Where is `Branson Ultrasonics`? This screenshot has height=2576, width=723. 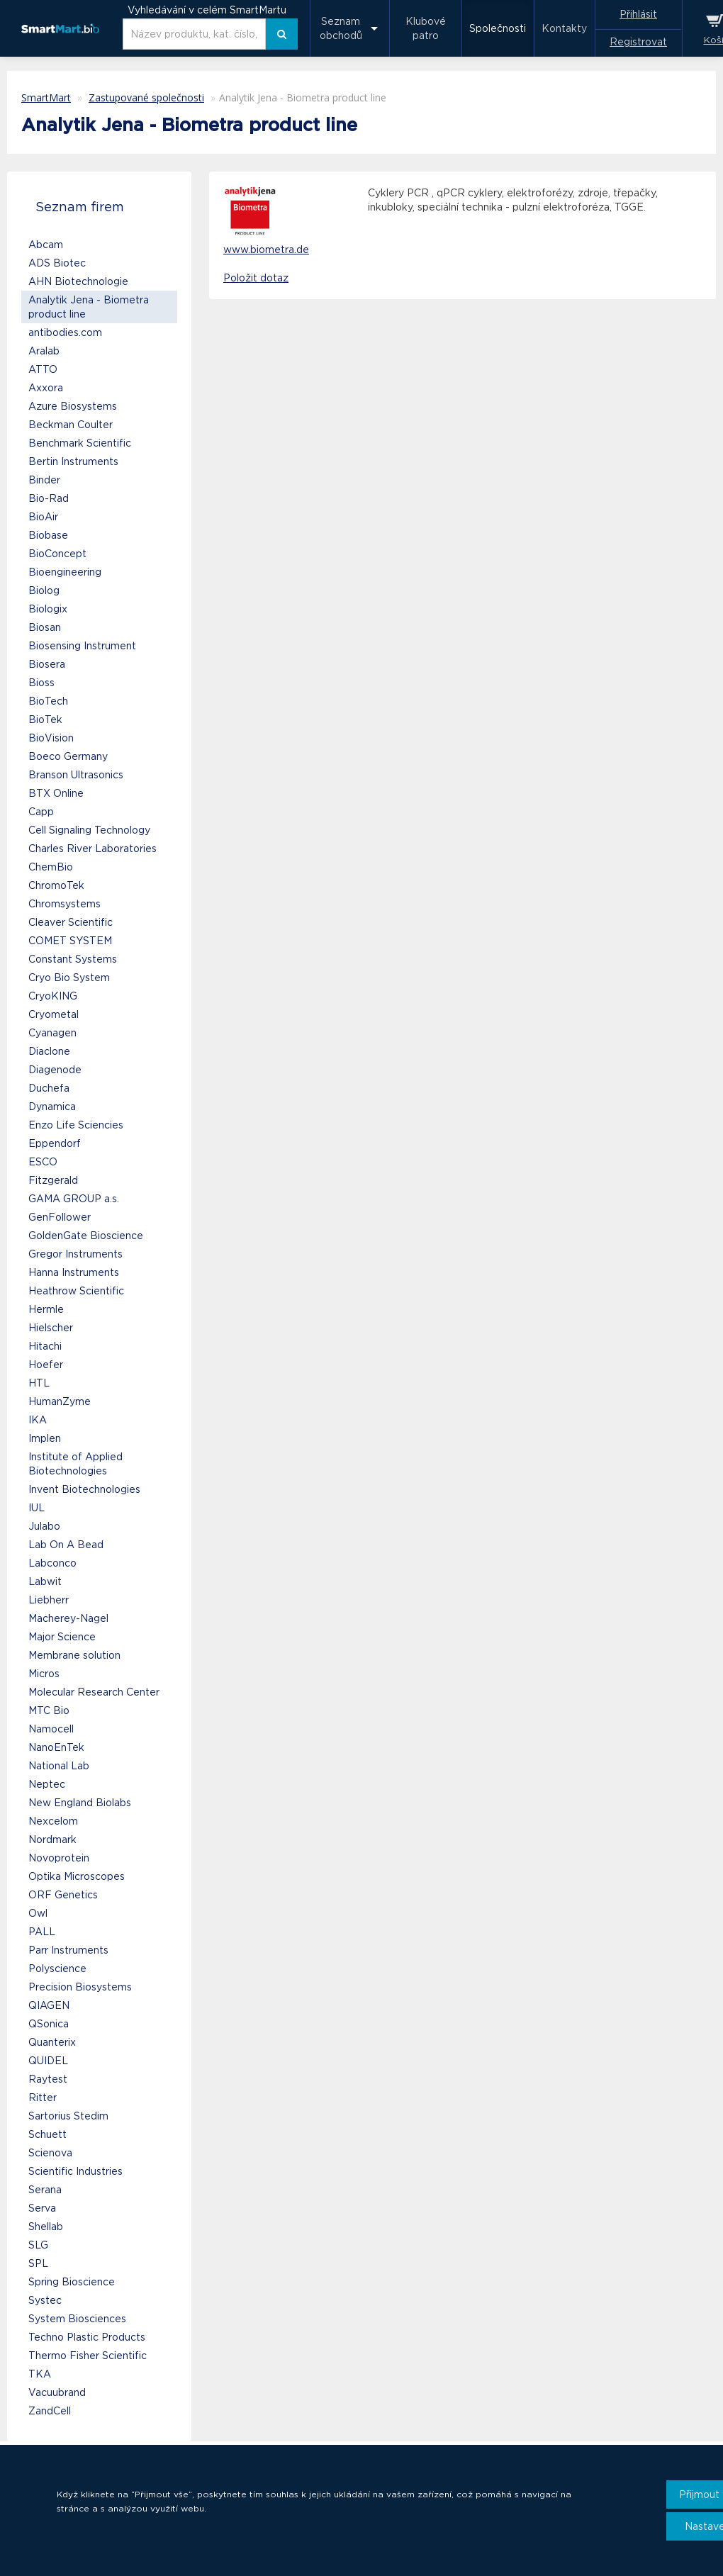
Branson Ultrasonics is located at coordinates (75, 774).